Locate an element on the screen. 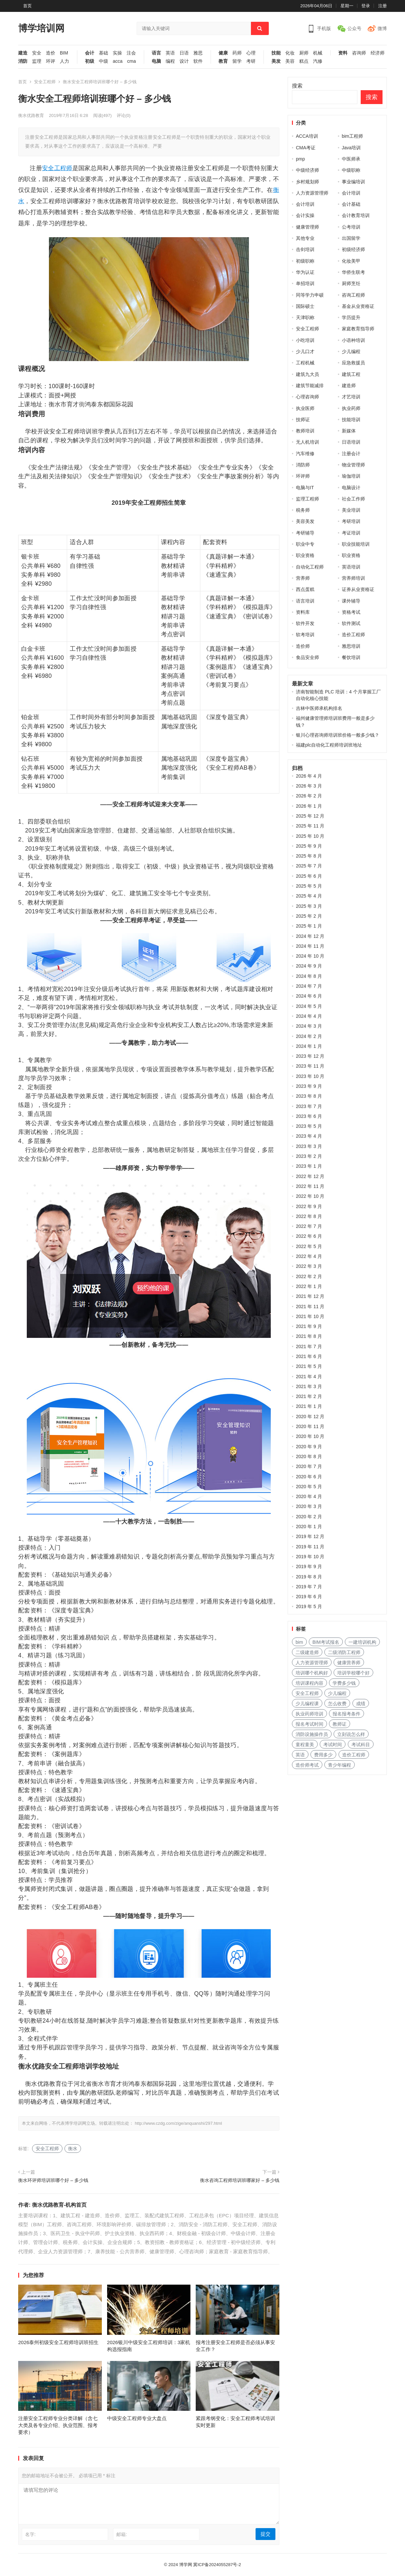  初级职称 is located at coordinates (305, 261).